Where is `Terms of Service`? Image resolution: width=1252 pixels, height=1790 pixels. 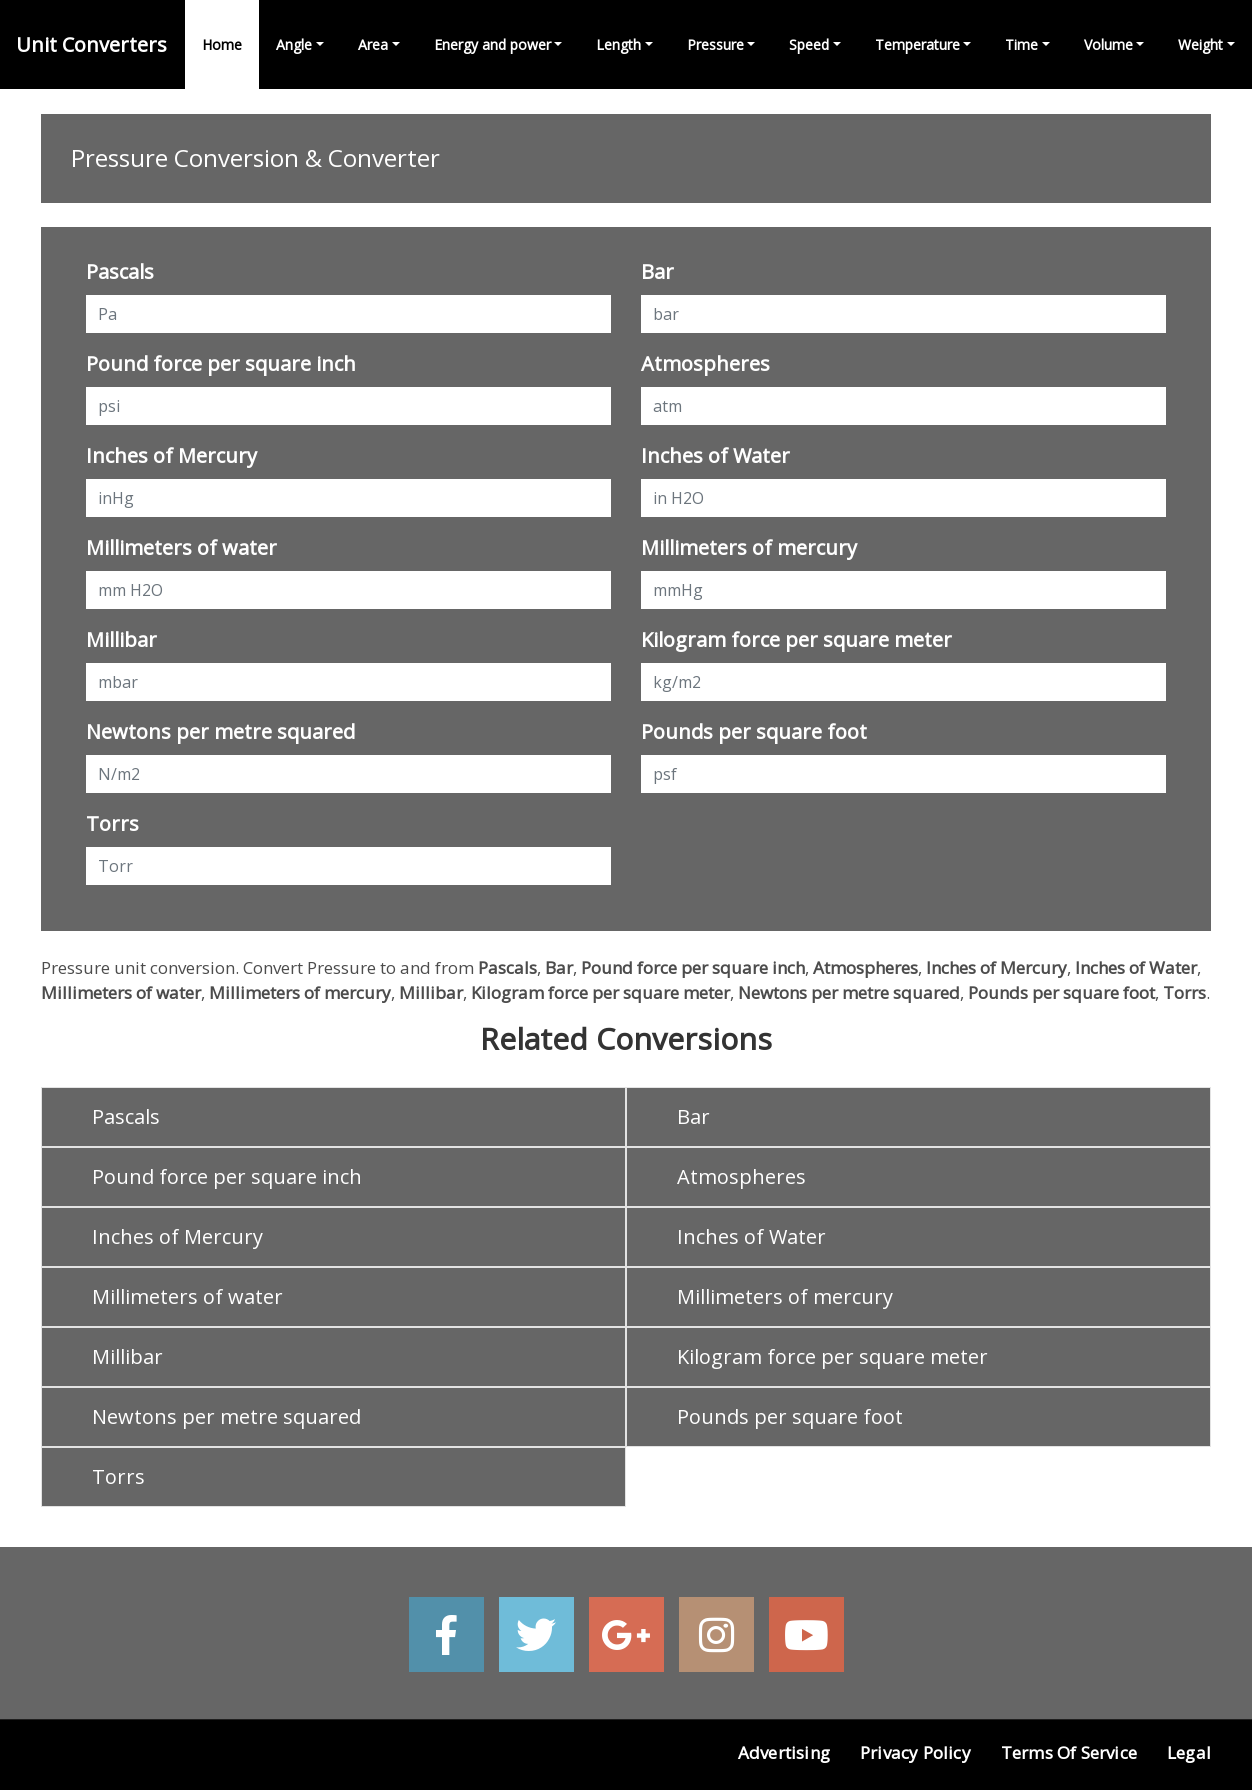 Terms of Service is located at coordinates (1069, 1752).